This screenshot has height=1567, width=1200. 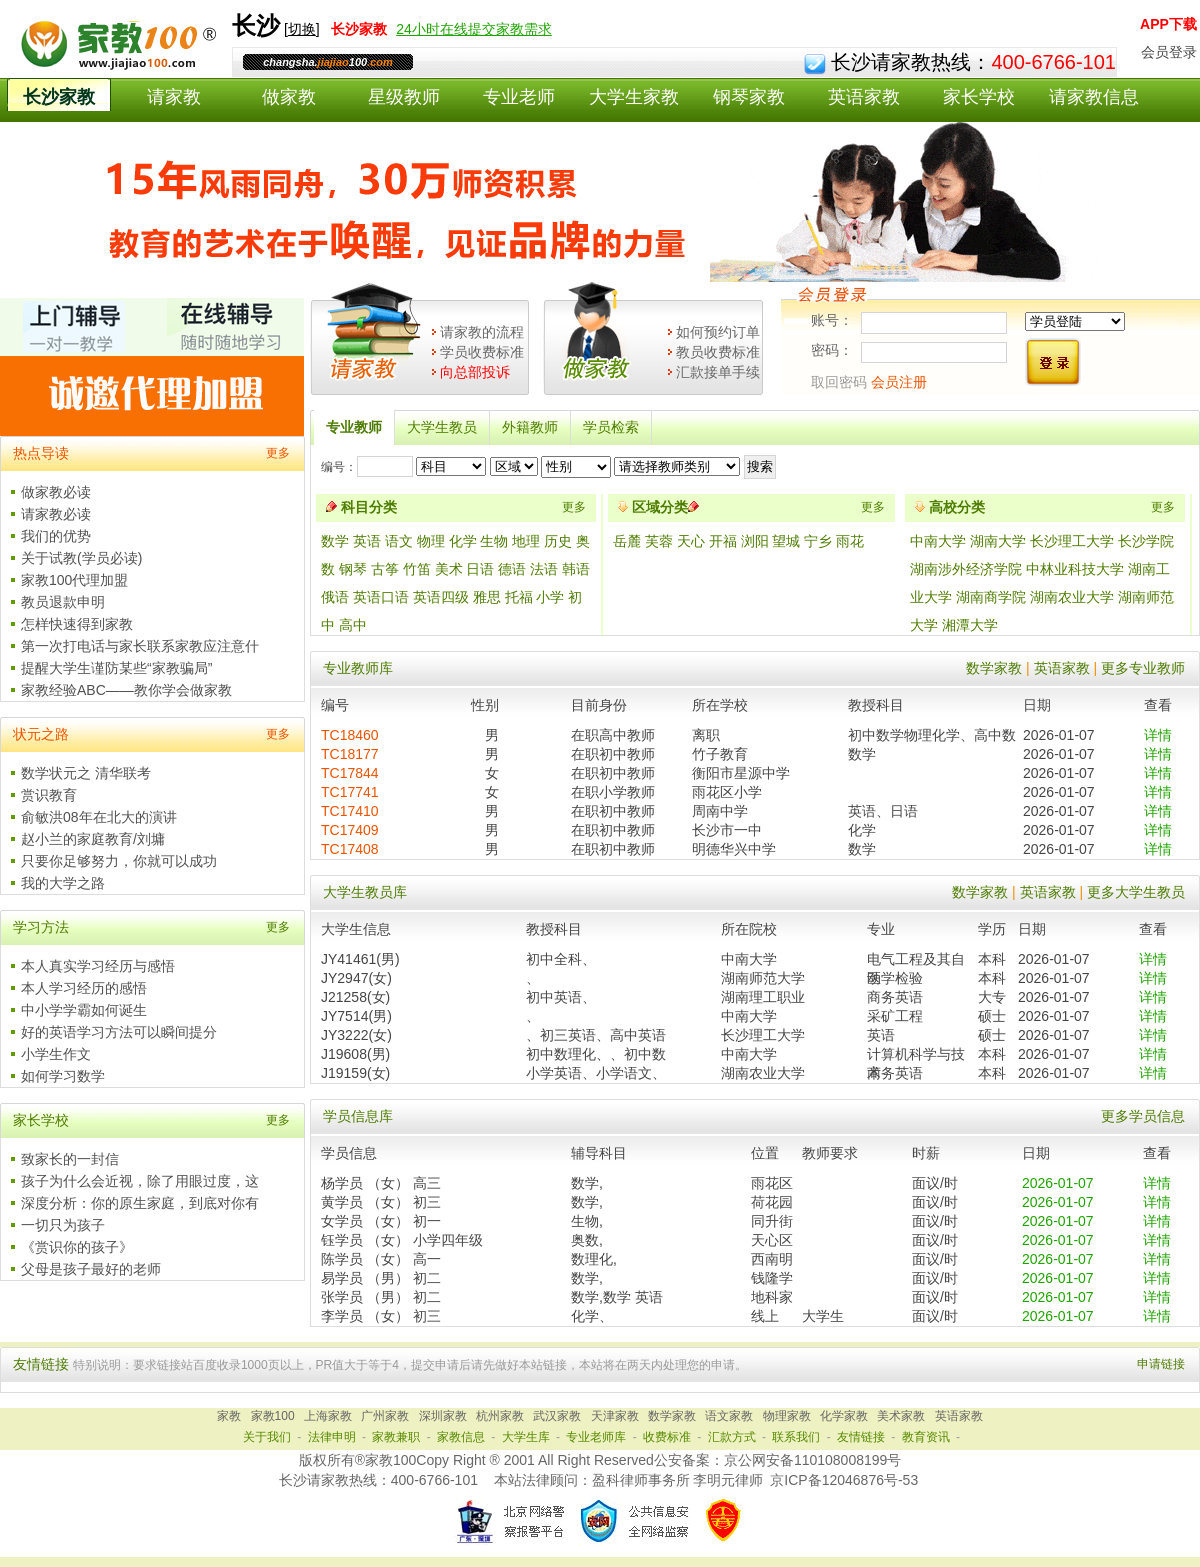 I want to click on 日语, so click(x=480, y=569).